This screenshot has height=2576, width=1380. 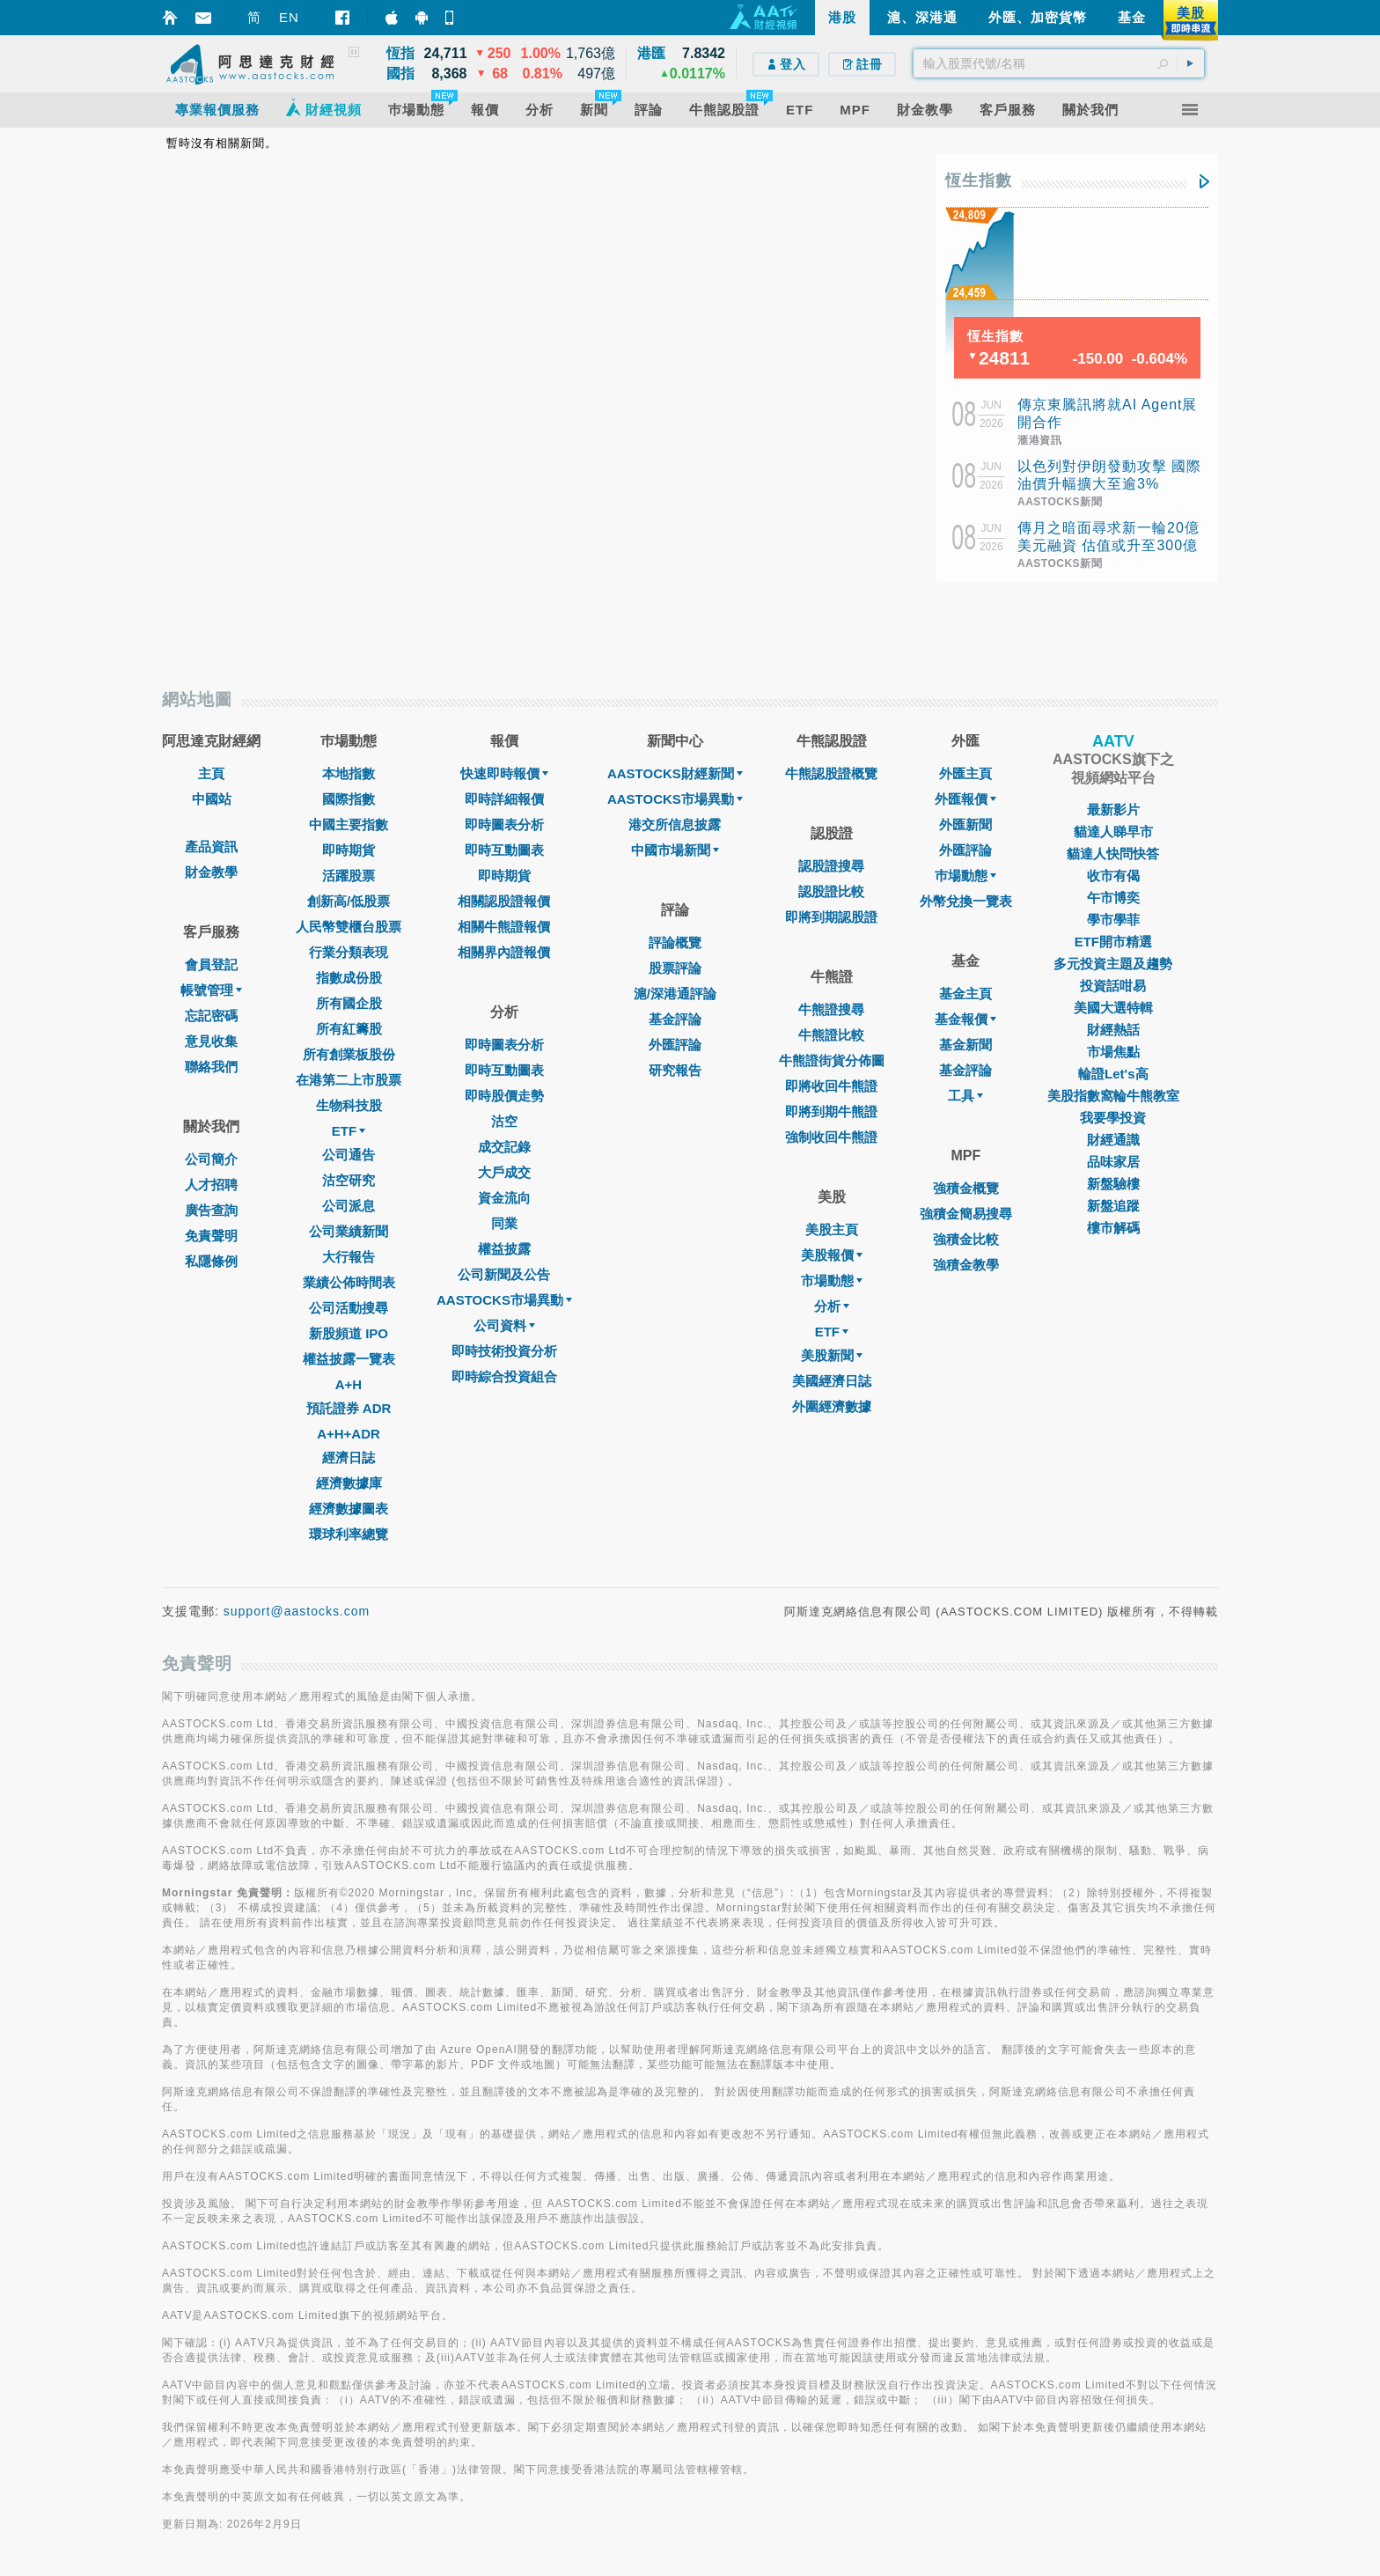 What do you see at coordinates (348, 1333) in the screenshot?
I see `新股頻道 IPO` at bounding box center [348, 1333].